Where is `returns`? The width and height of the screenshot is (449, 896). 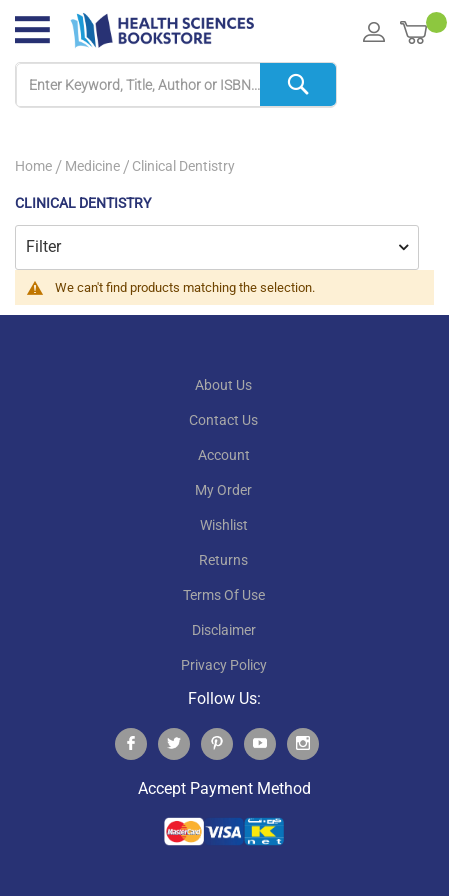
returns is located at coordinates (223, 560).